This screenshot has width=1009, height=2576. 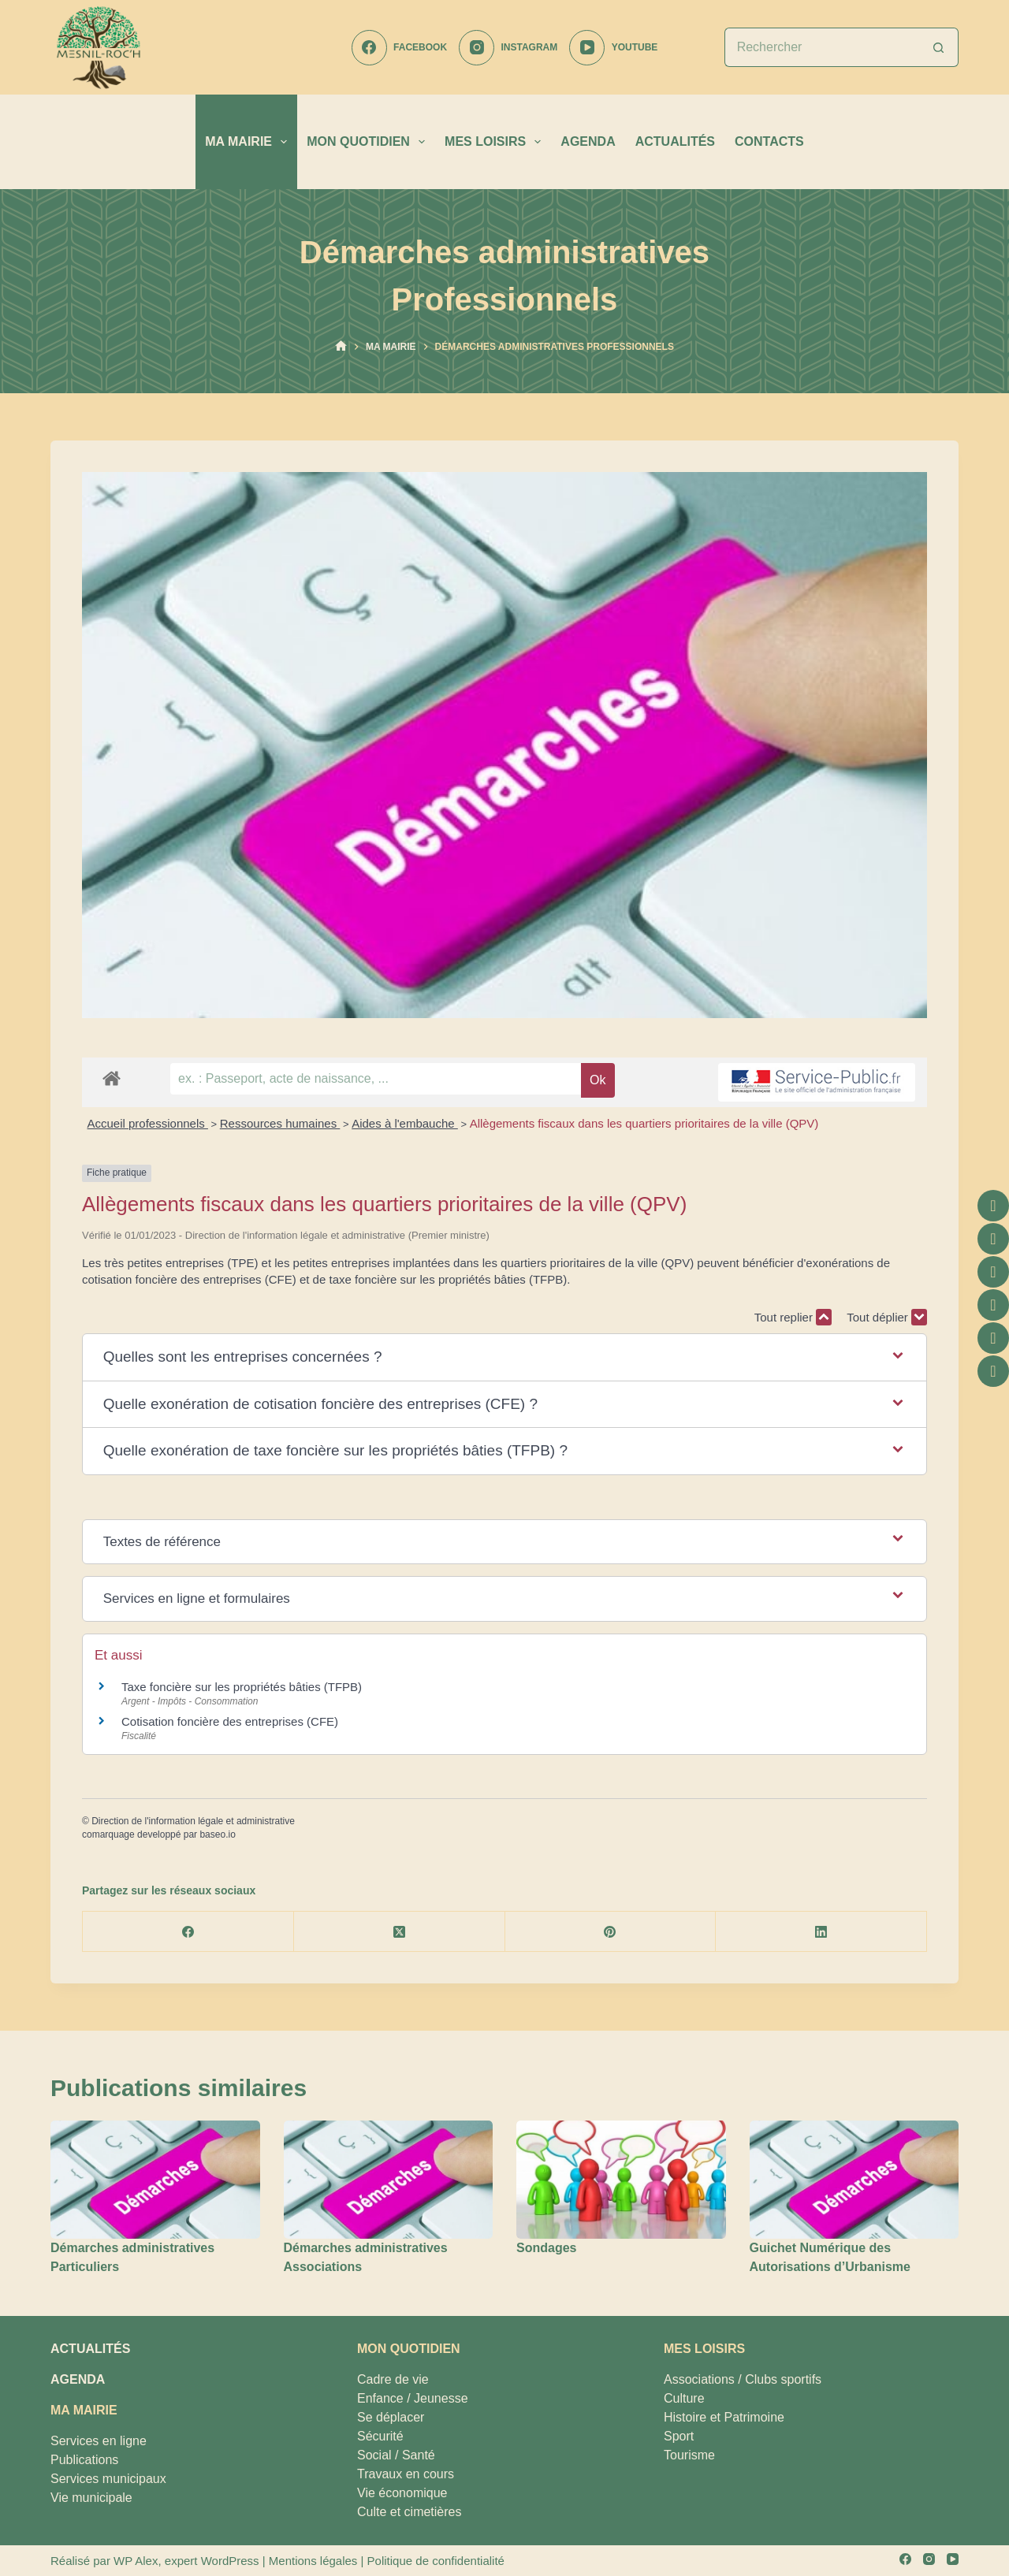 I want to click on Direction de l'information légale et administrative, so click(x=193, y=1821).